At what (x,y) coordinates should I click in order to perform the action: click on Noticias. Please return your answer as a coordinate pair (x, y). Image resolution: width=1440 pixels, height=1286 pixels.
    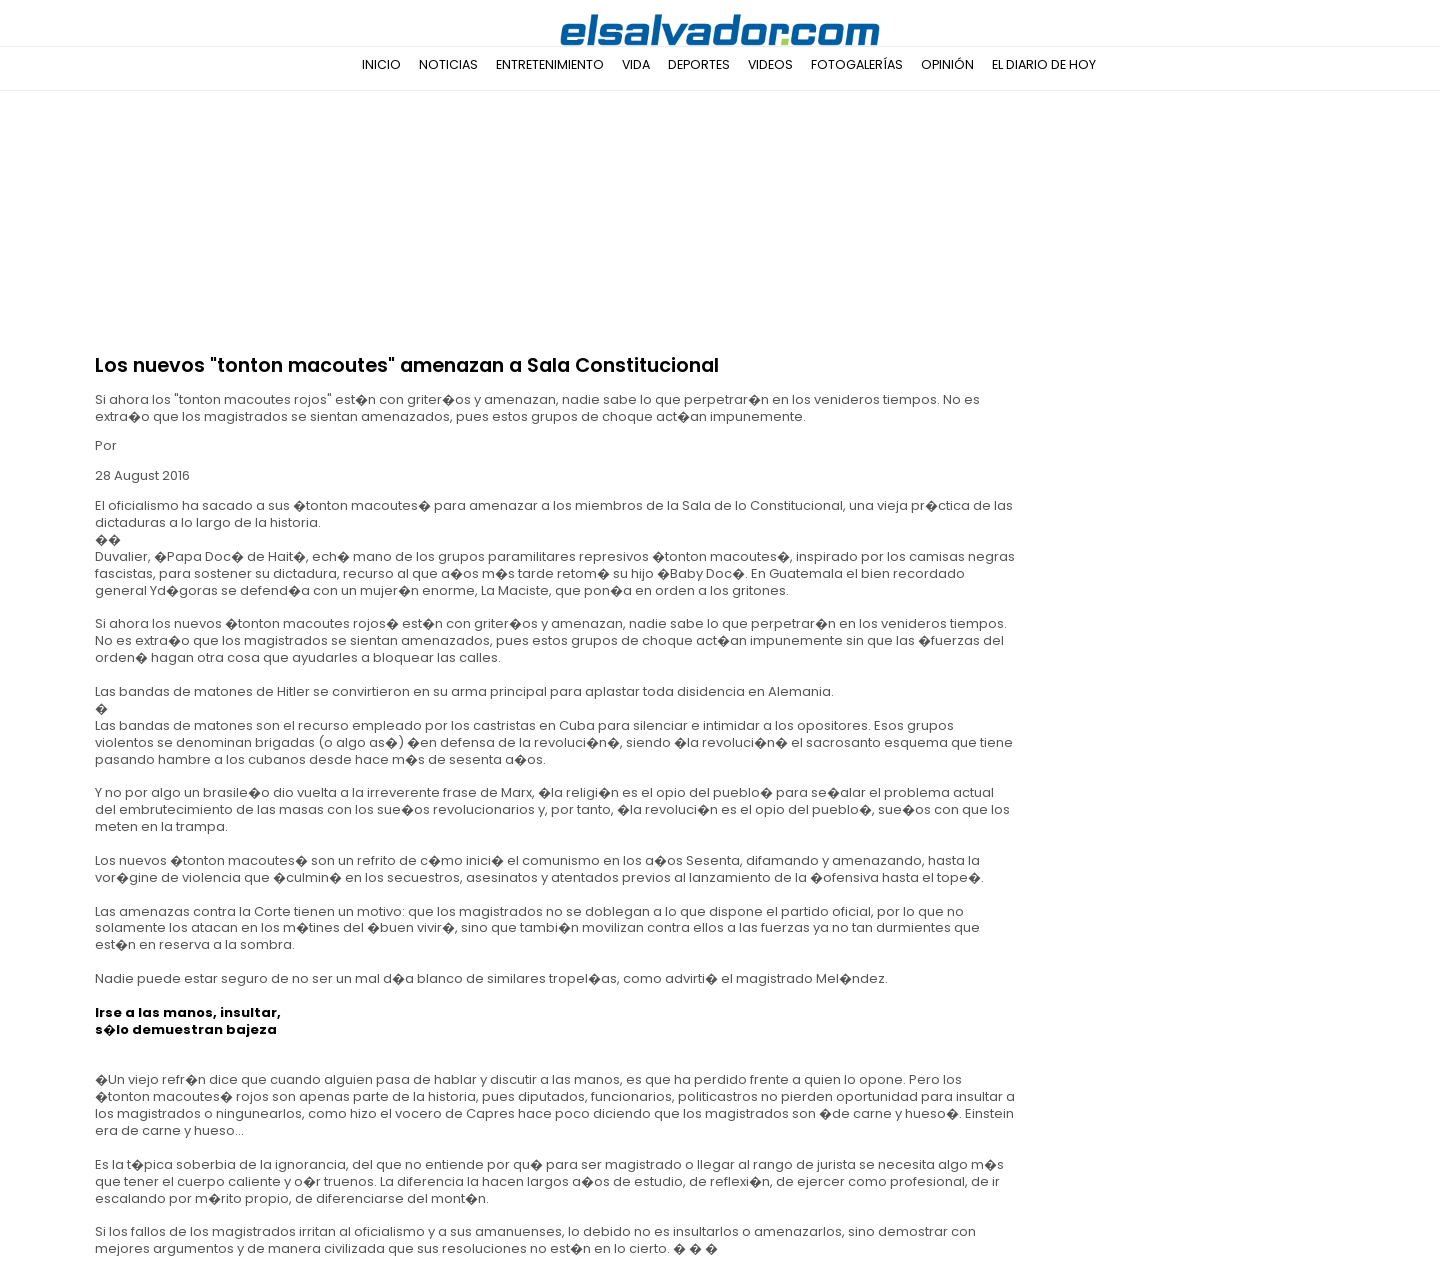
    Looking at the image, I should click on (448, 64).